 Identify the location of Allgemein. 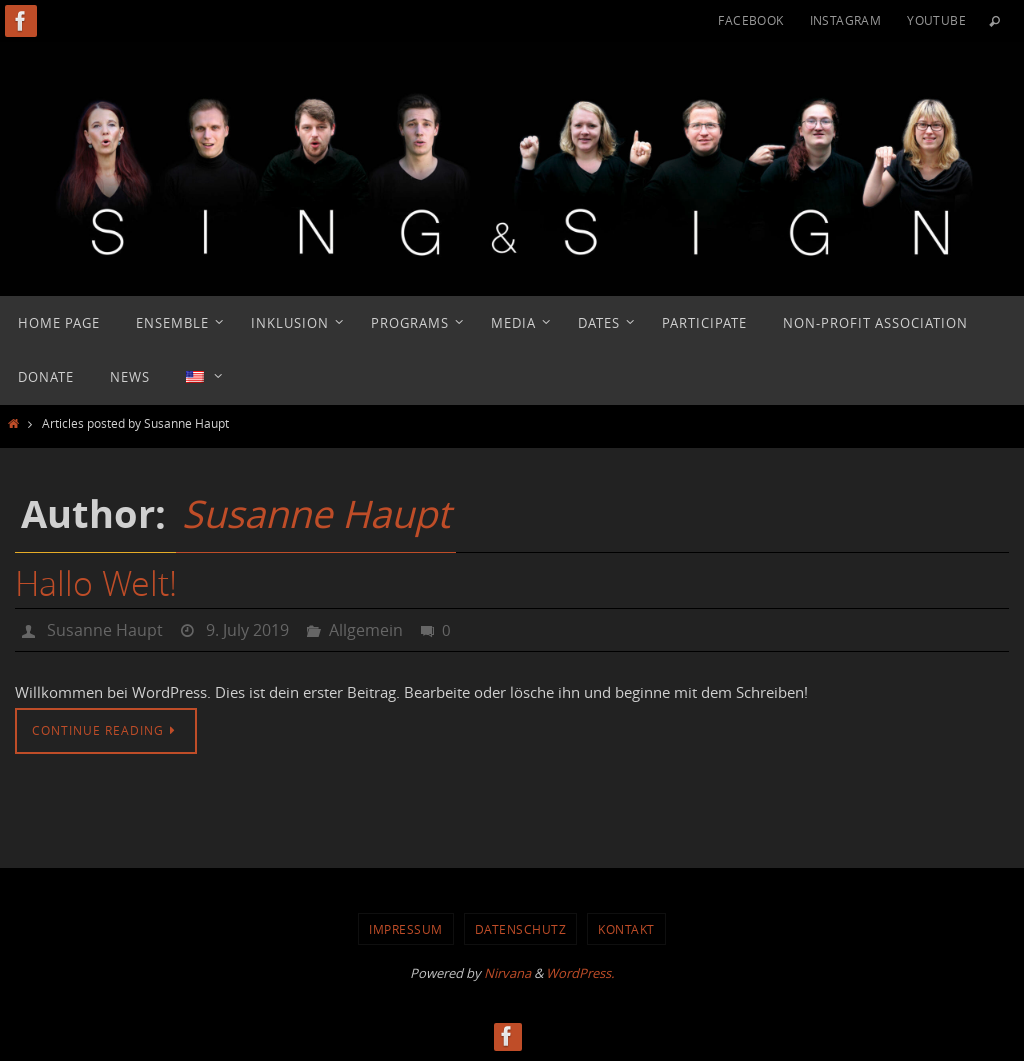
(366, 630).